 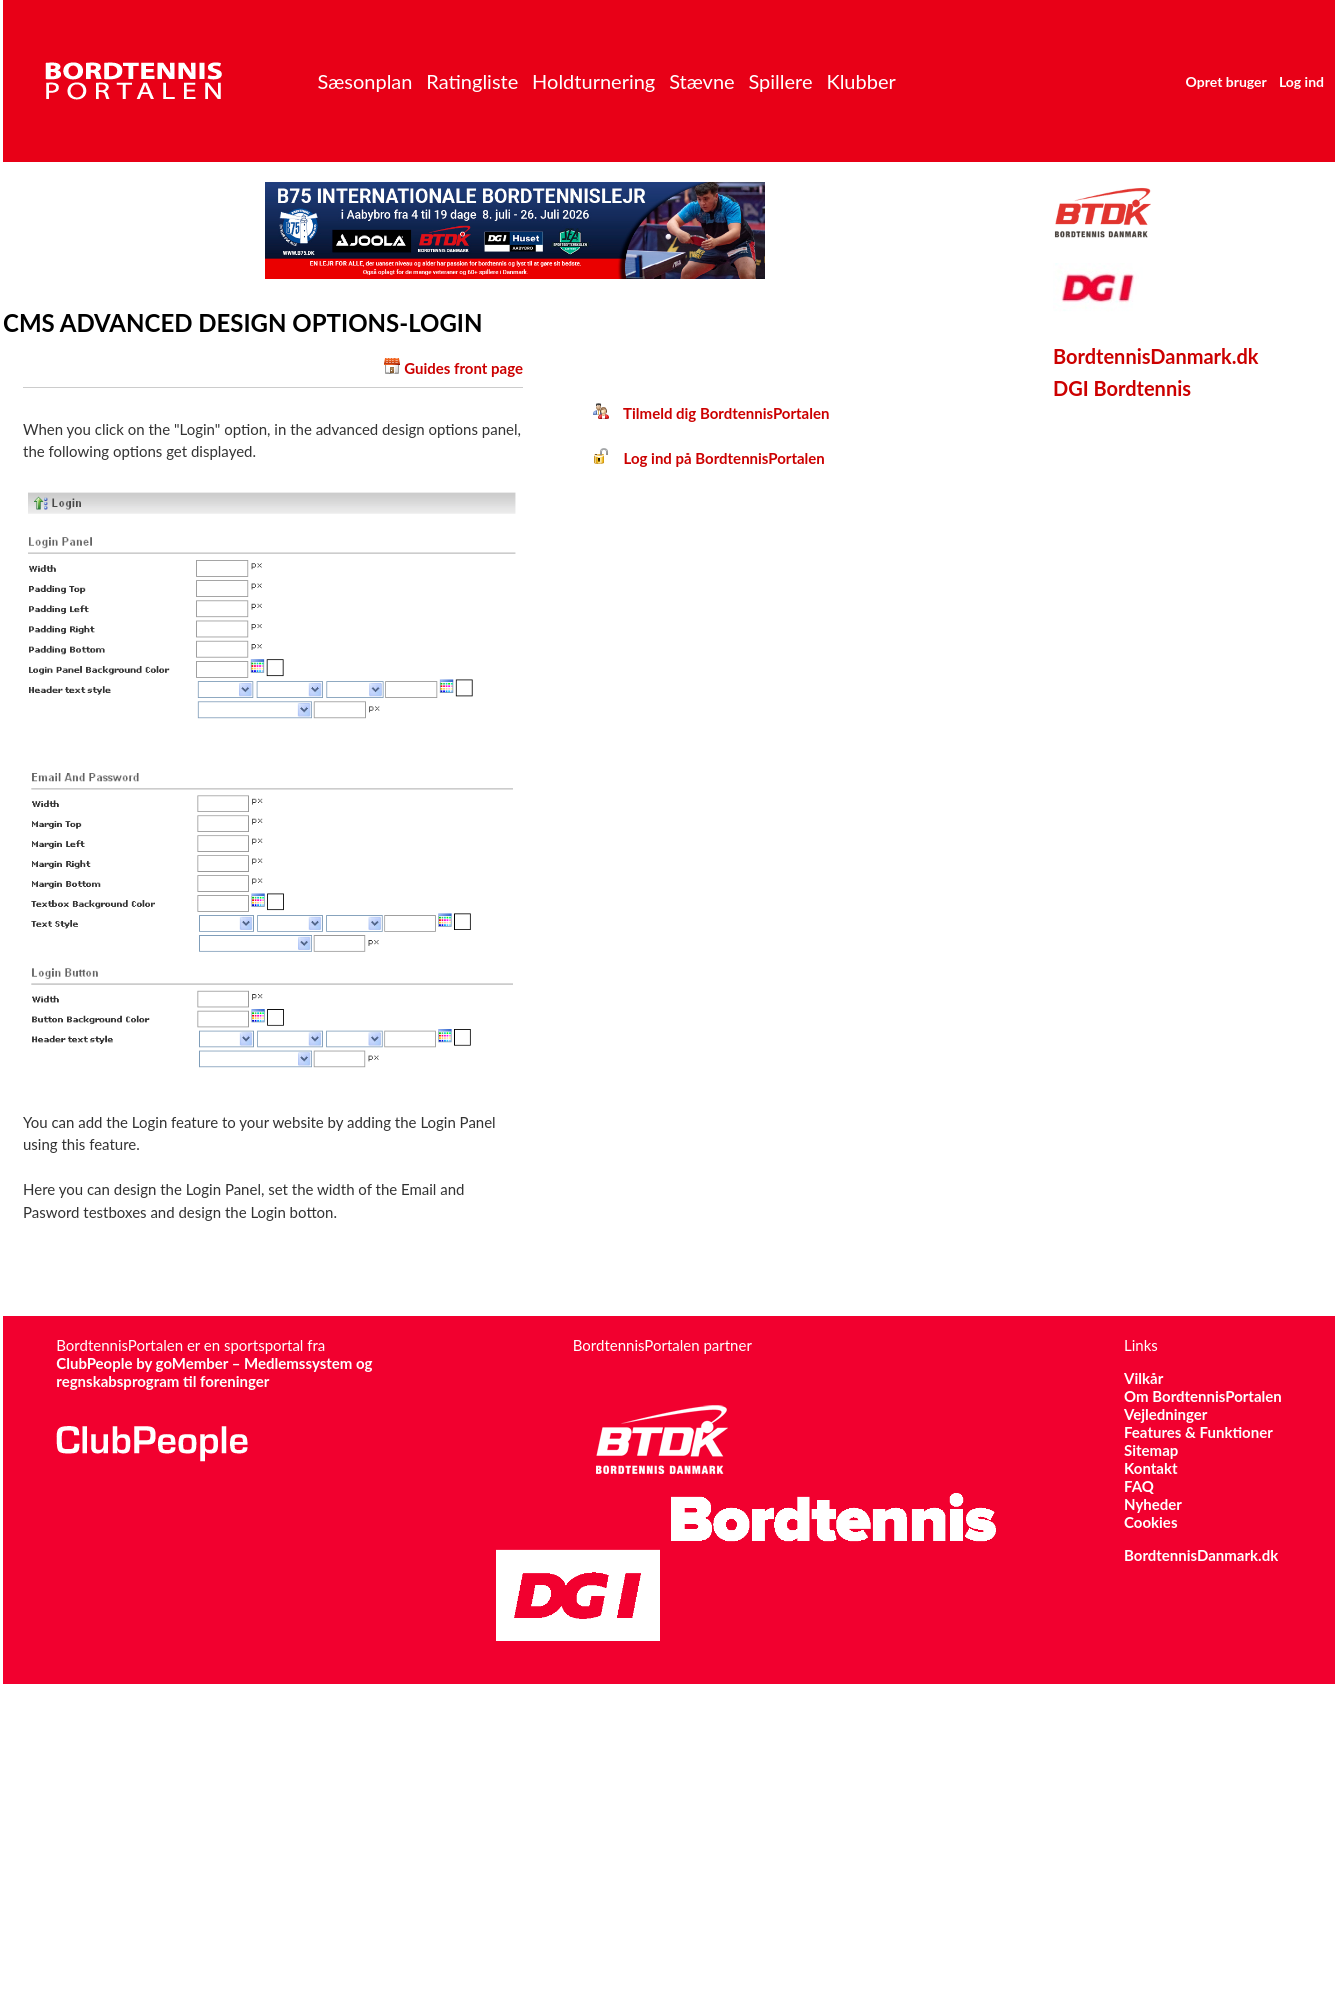 What do you see at coordinates (1156, 356) in the screenshot?
I see `BordtennisDanmark.dk` at bounding box center [1156, 356].